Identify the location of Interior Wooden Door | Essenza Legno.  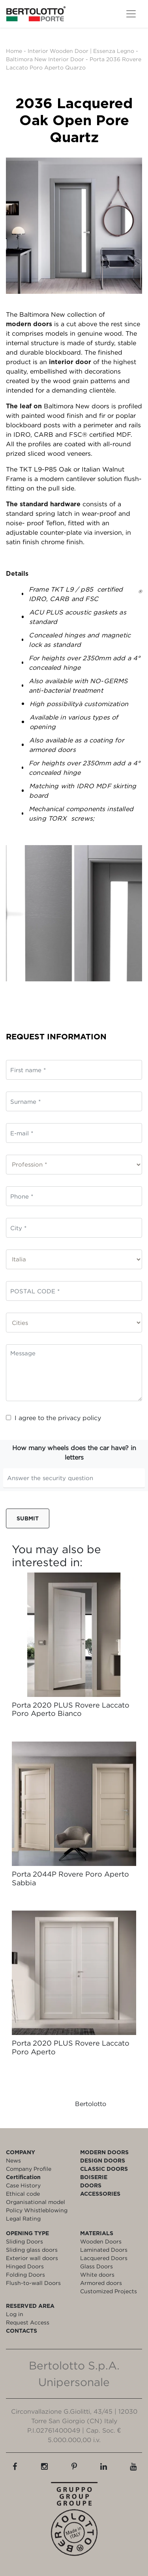
(81, 51).